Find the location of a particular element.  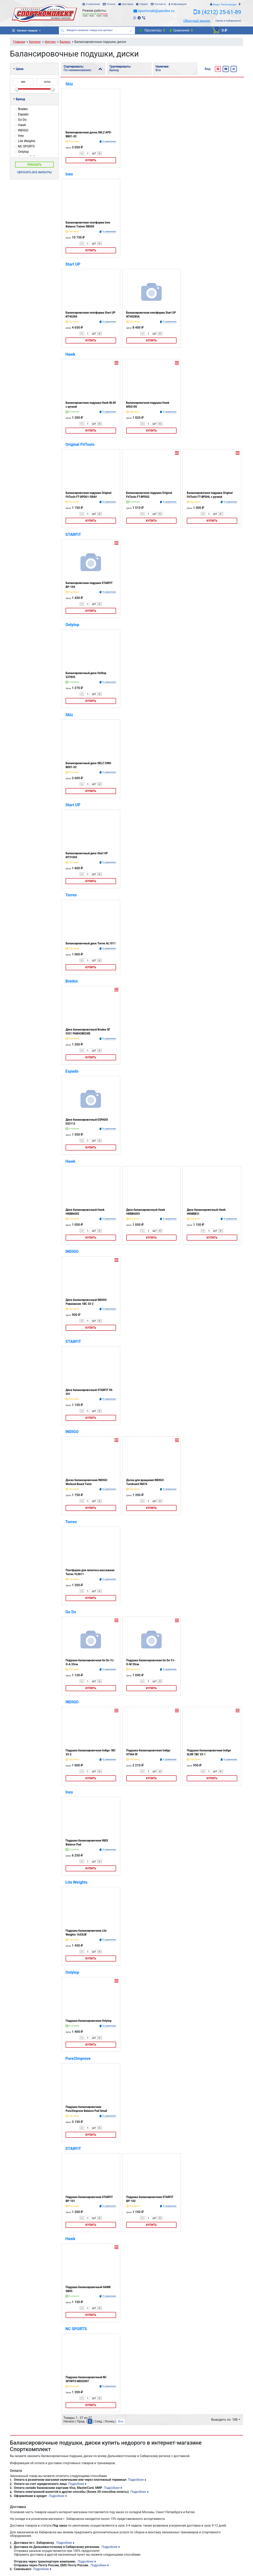

Балансировочная доска SKLZ APD-BB01-02 is located at coordinates (89, 134).